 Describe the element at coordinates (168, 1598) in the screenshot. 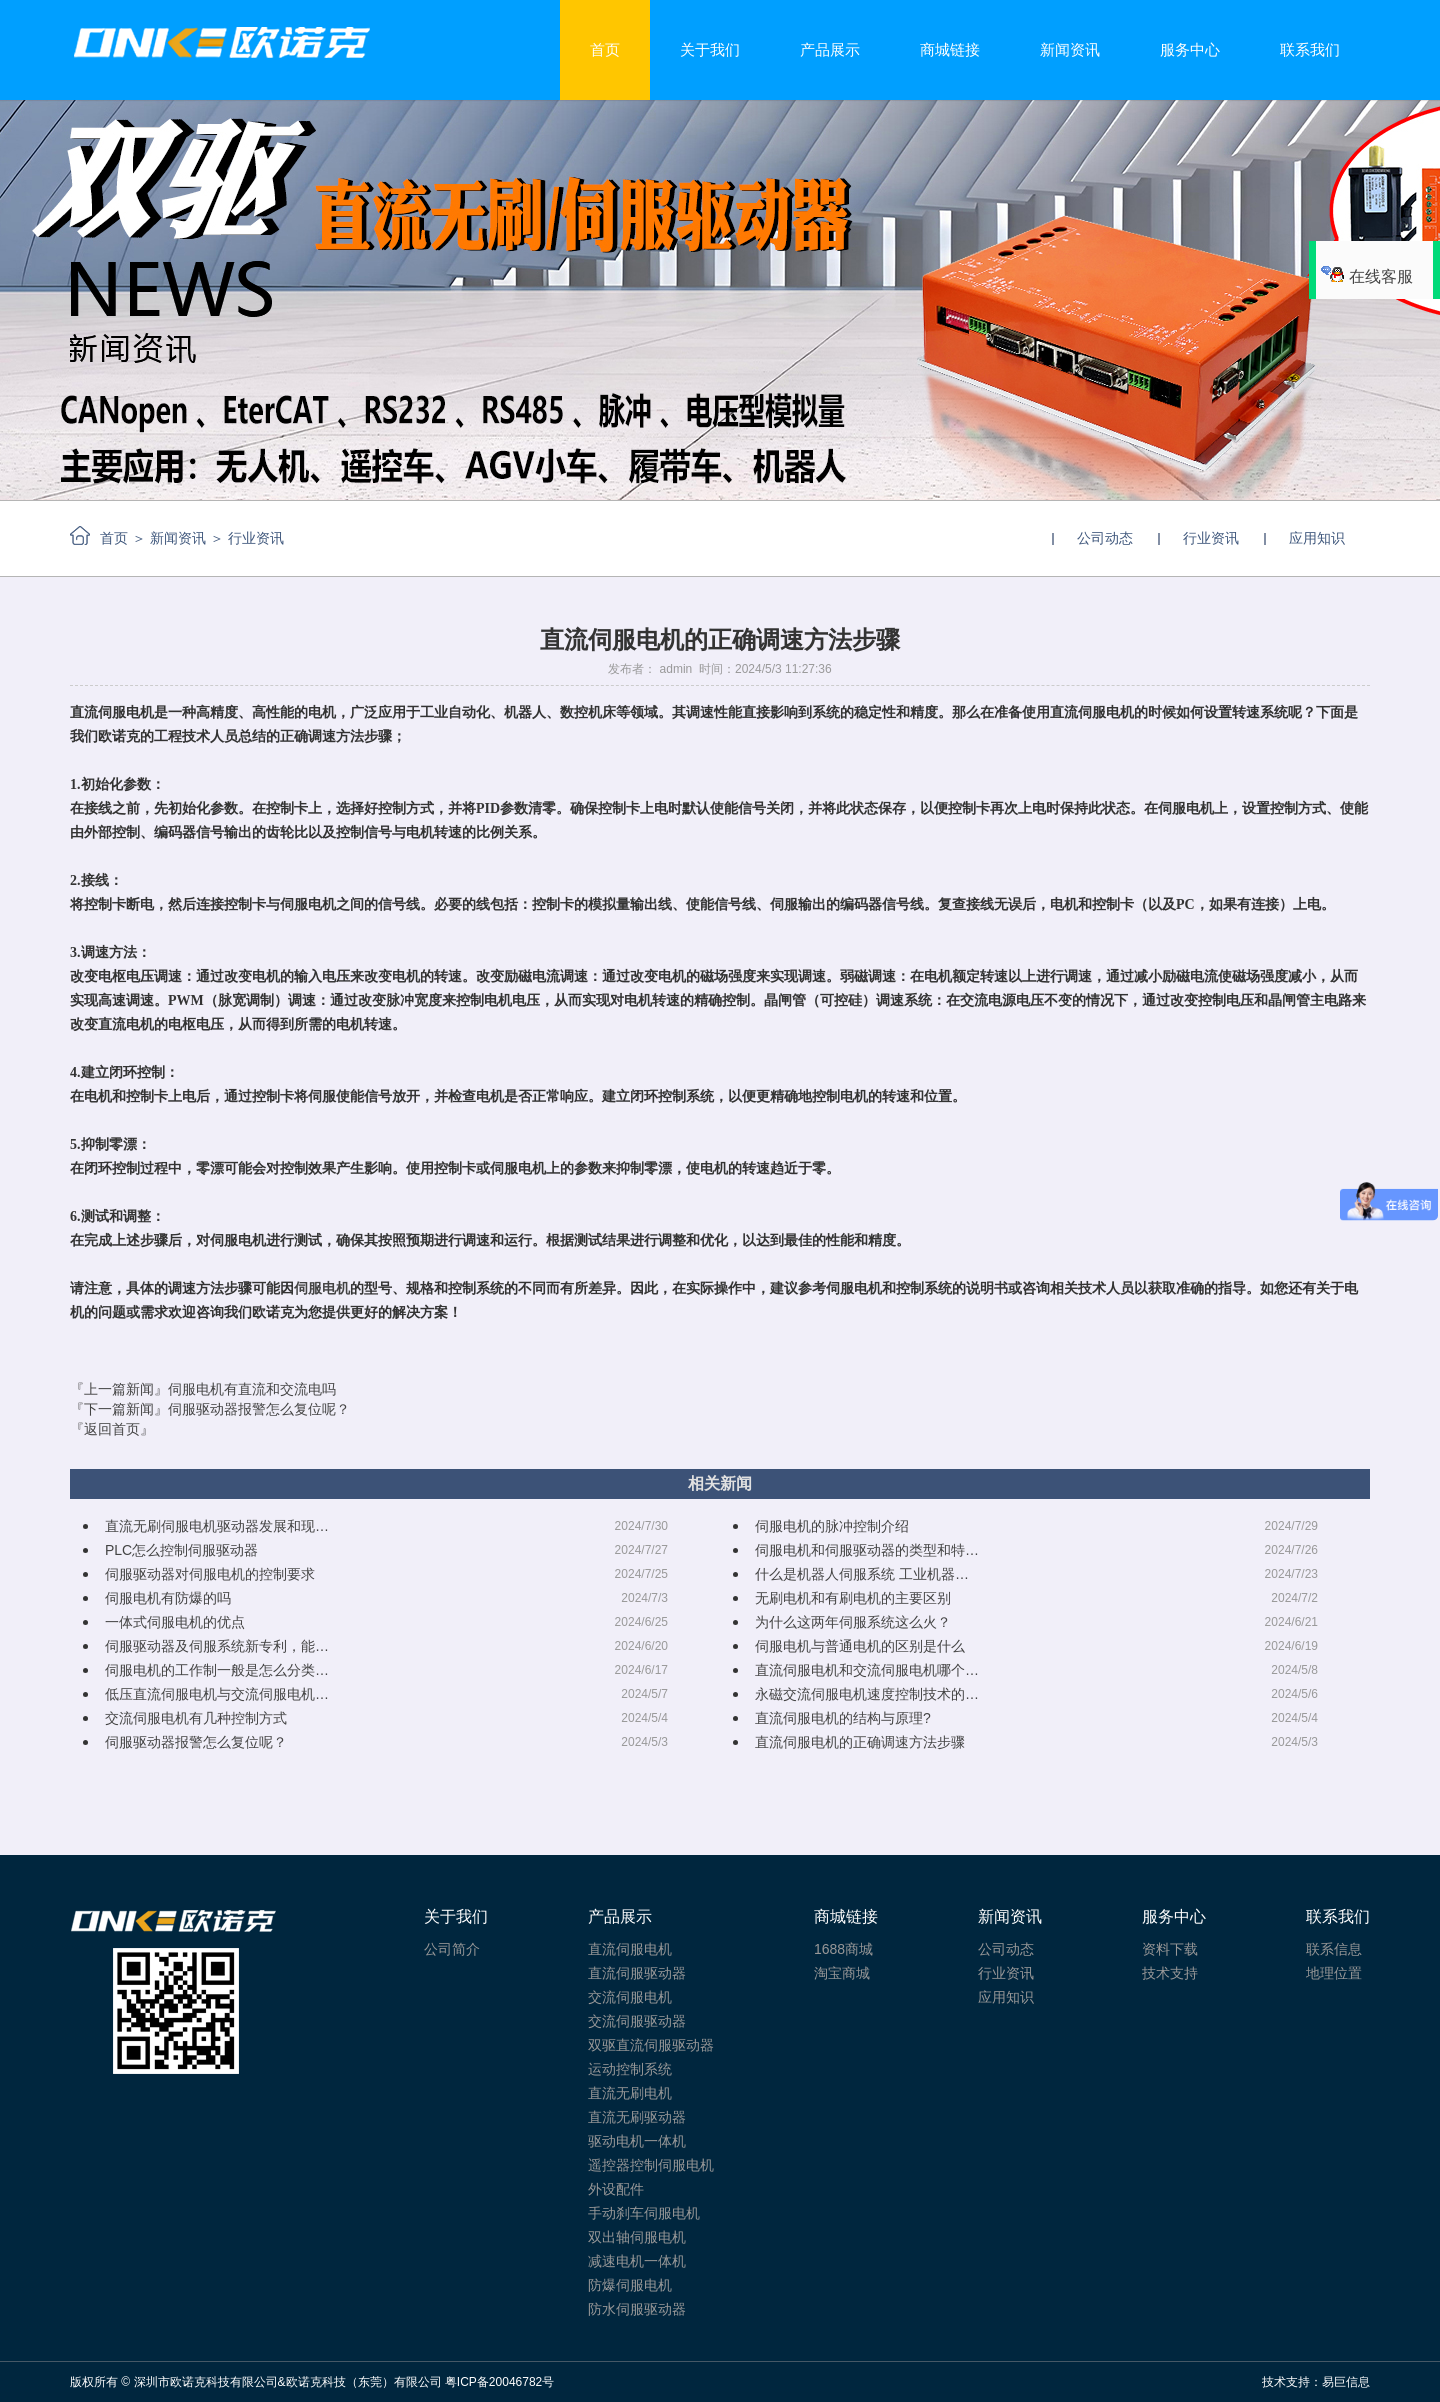

I see `伺服电机有防爆的吗` at that location.